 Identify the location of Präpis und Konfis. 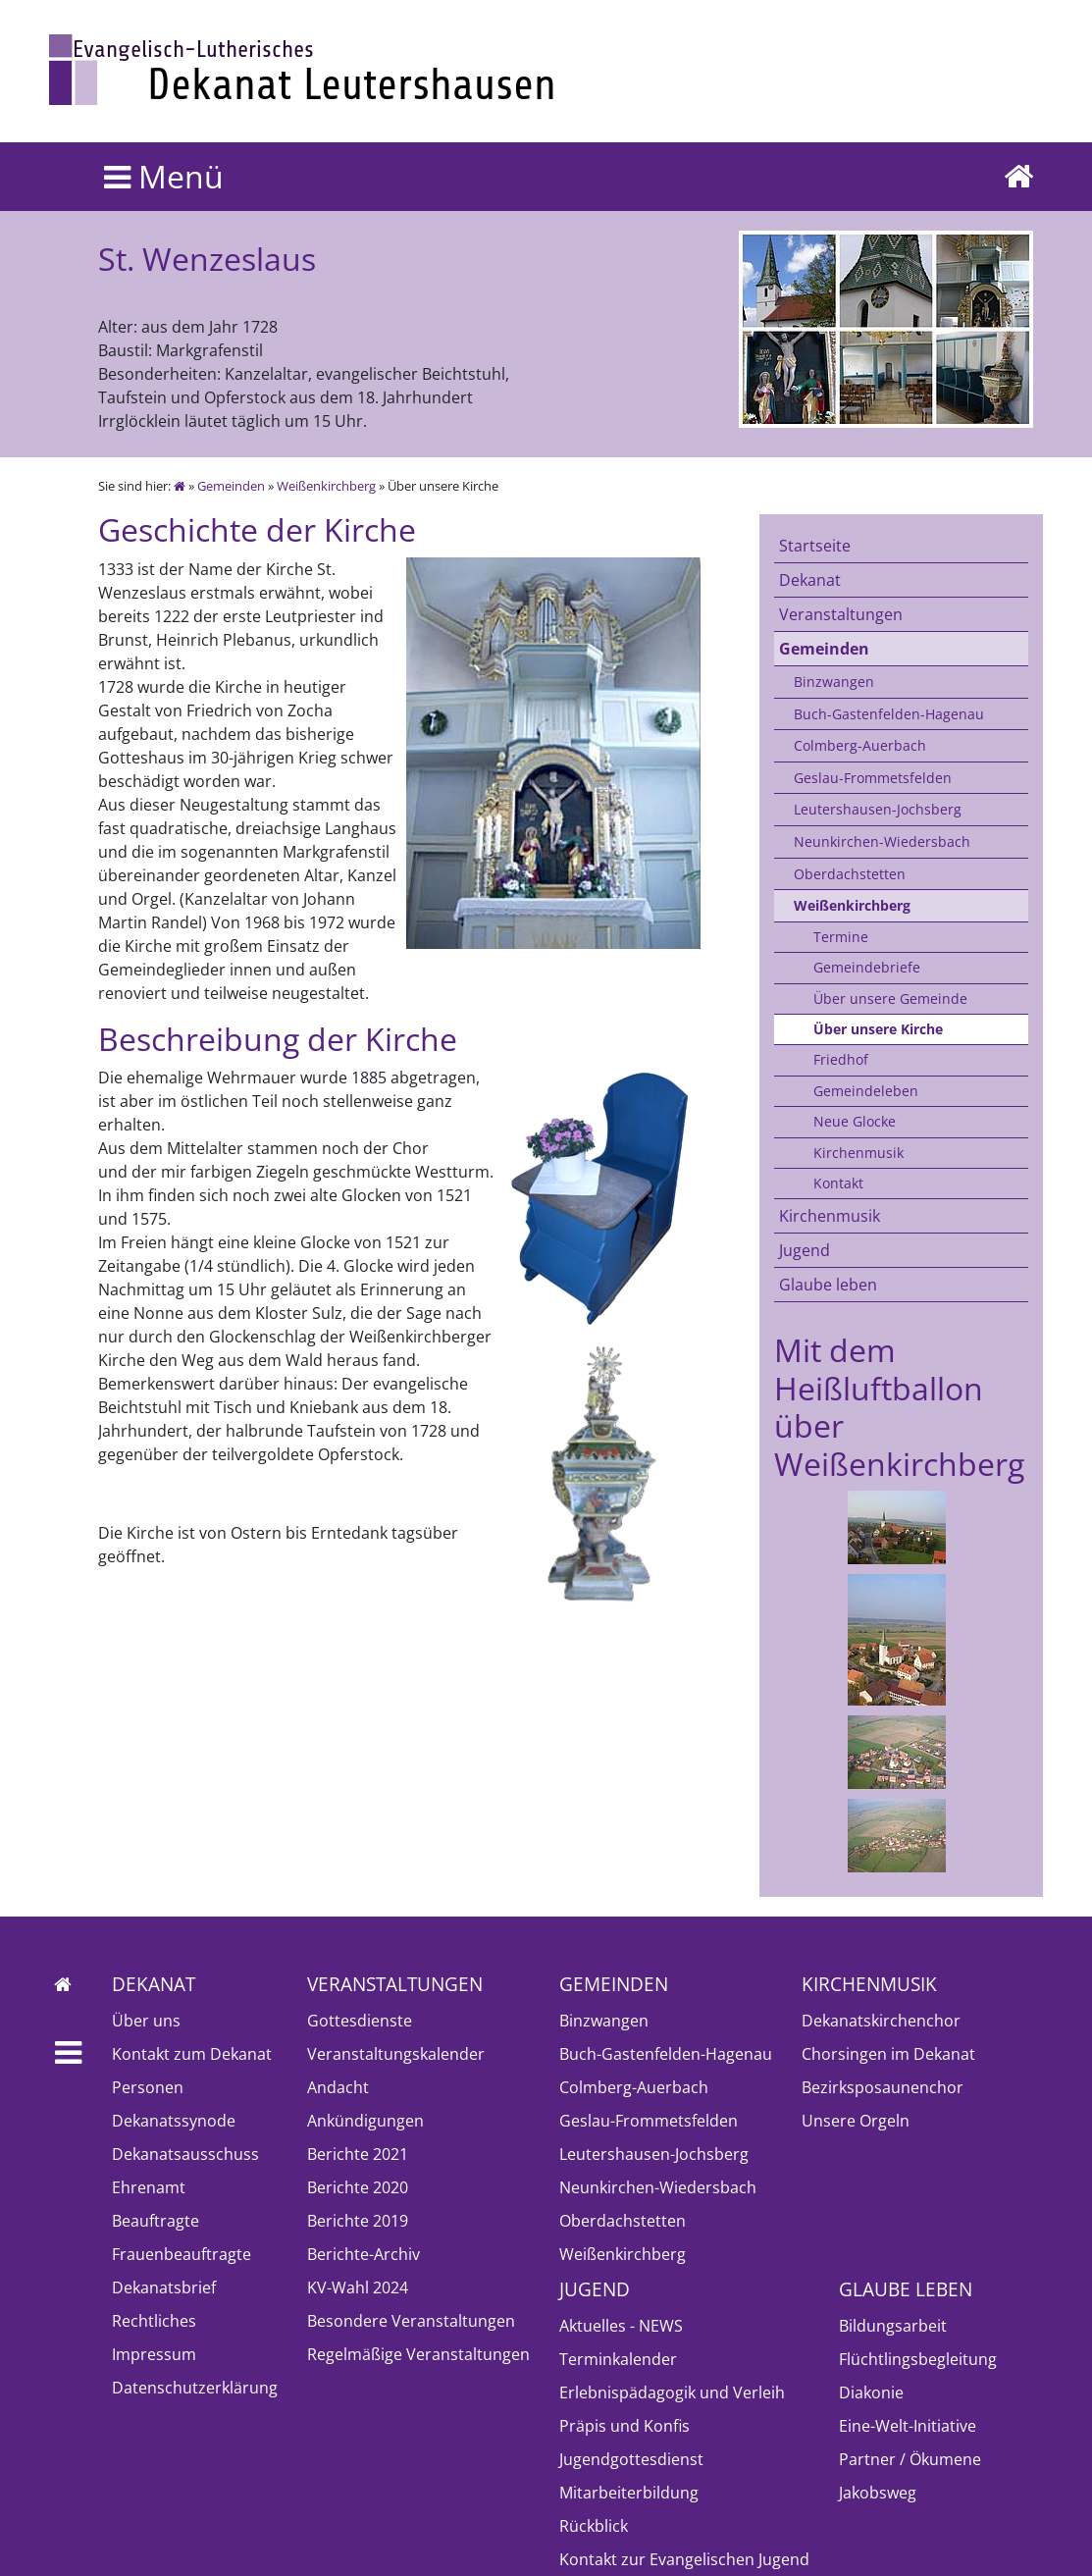
(624, 2426).